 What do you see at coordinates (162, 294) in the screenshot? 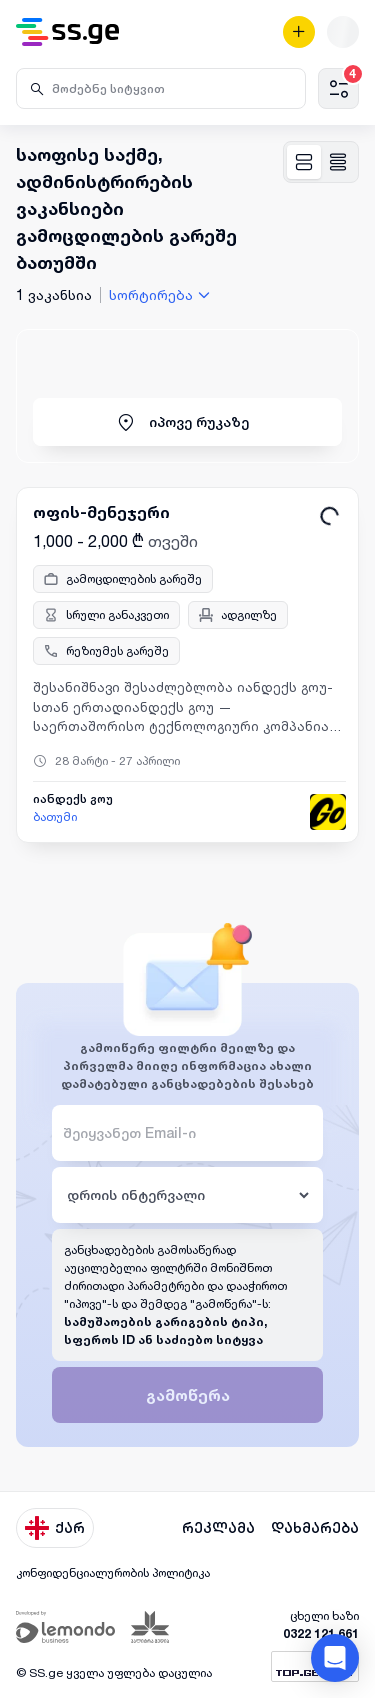
I see `[combobox]` at bounding box center [162, 294].